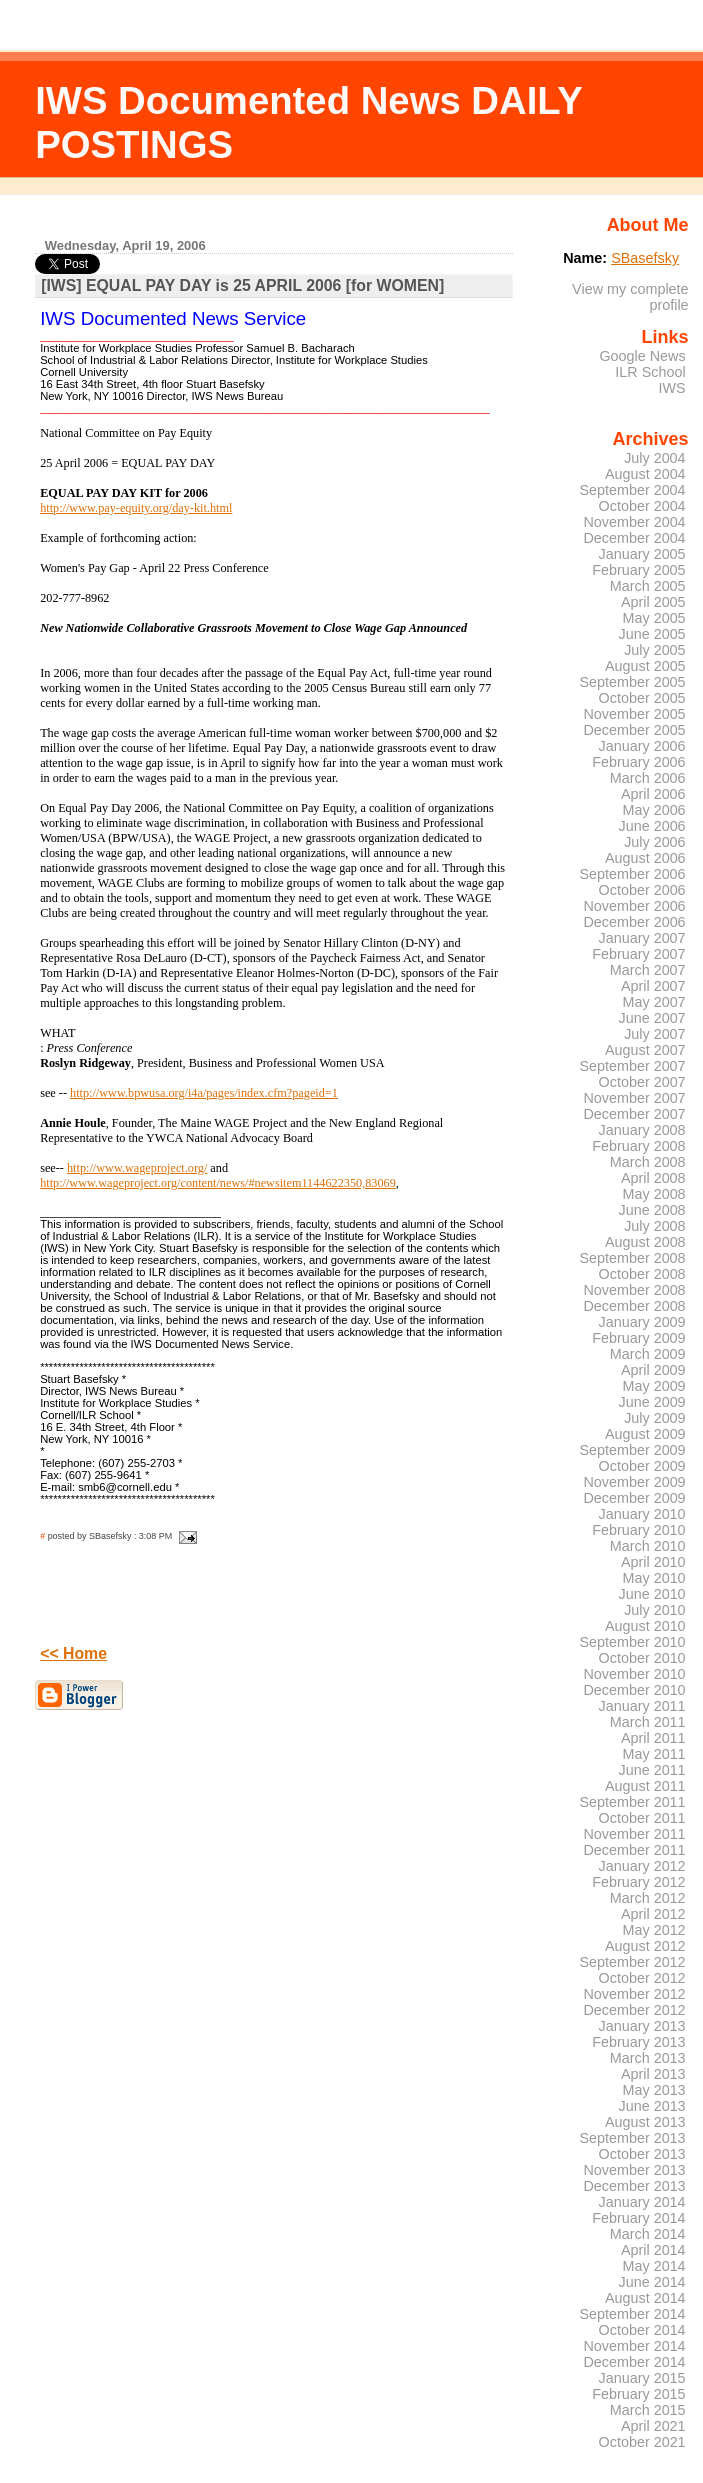  I want to click on August 2009, so click(645, 1434).